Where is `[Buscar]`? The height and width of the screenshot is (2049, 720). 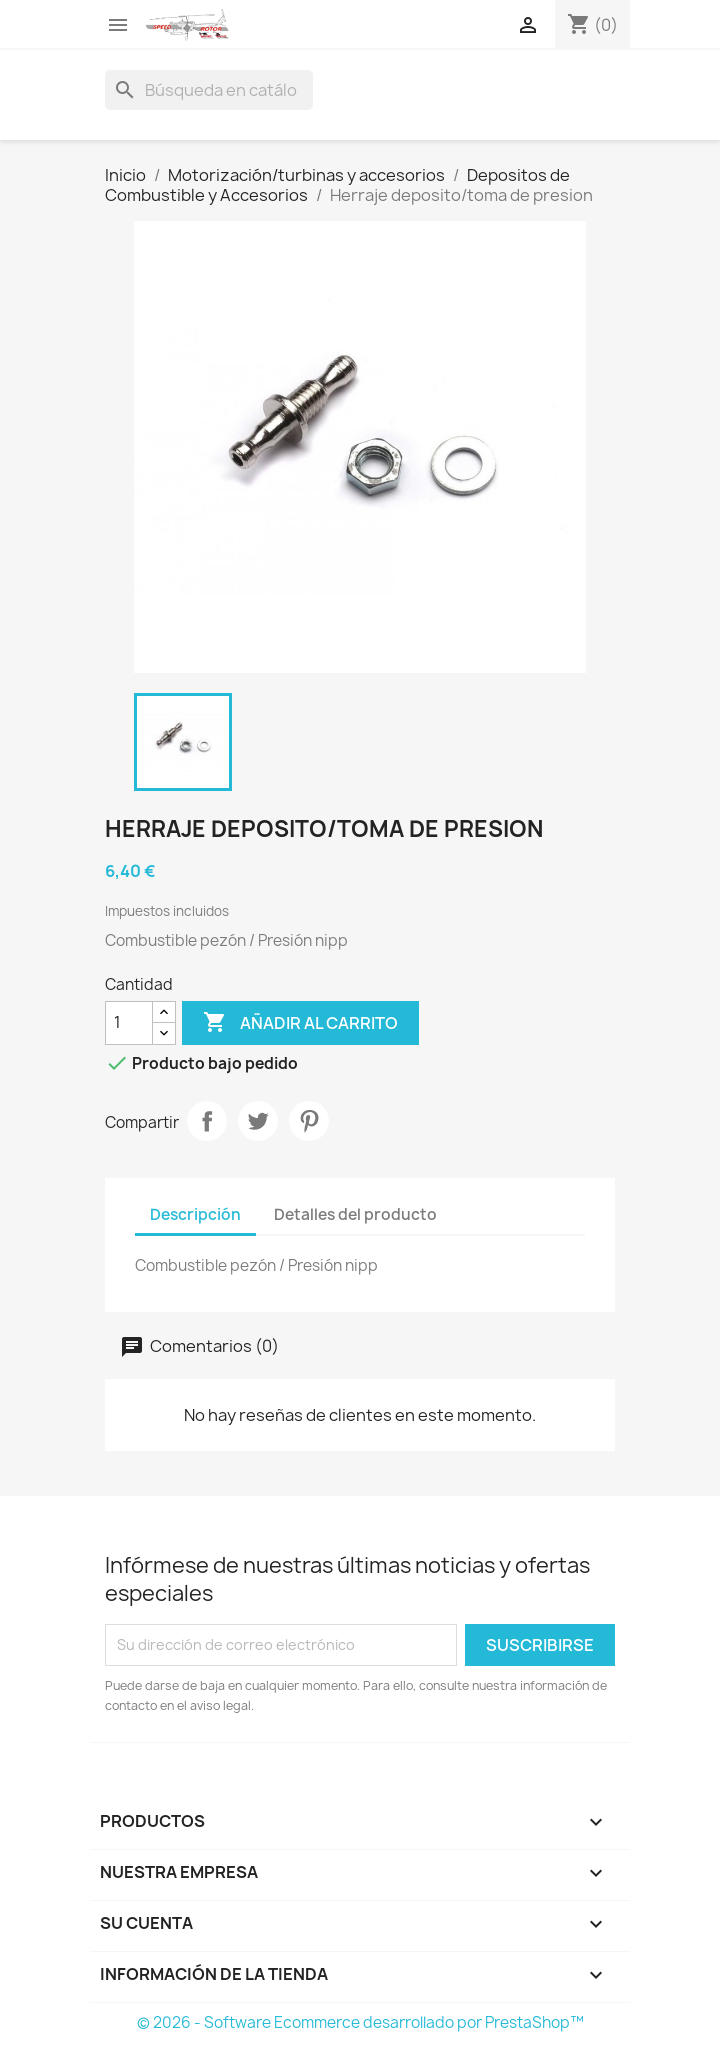
[Buscar] is located at coordinates (209, 90).